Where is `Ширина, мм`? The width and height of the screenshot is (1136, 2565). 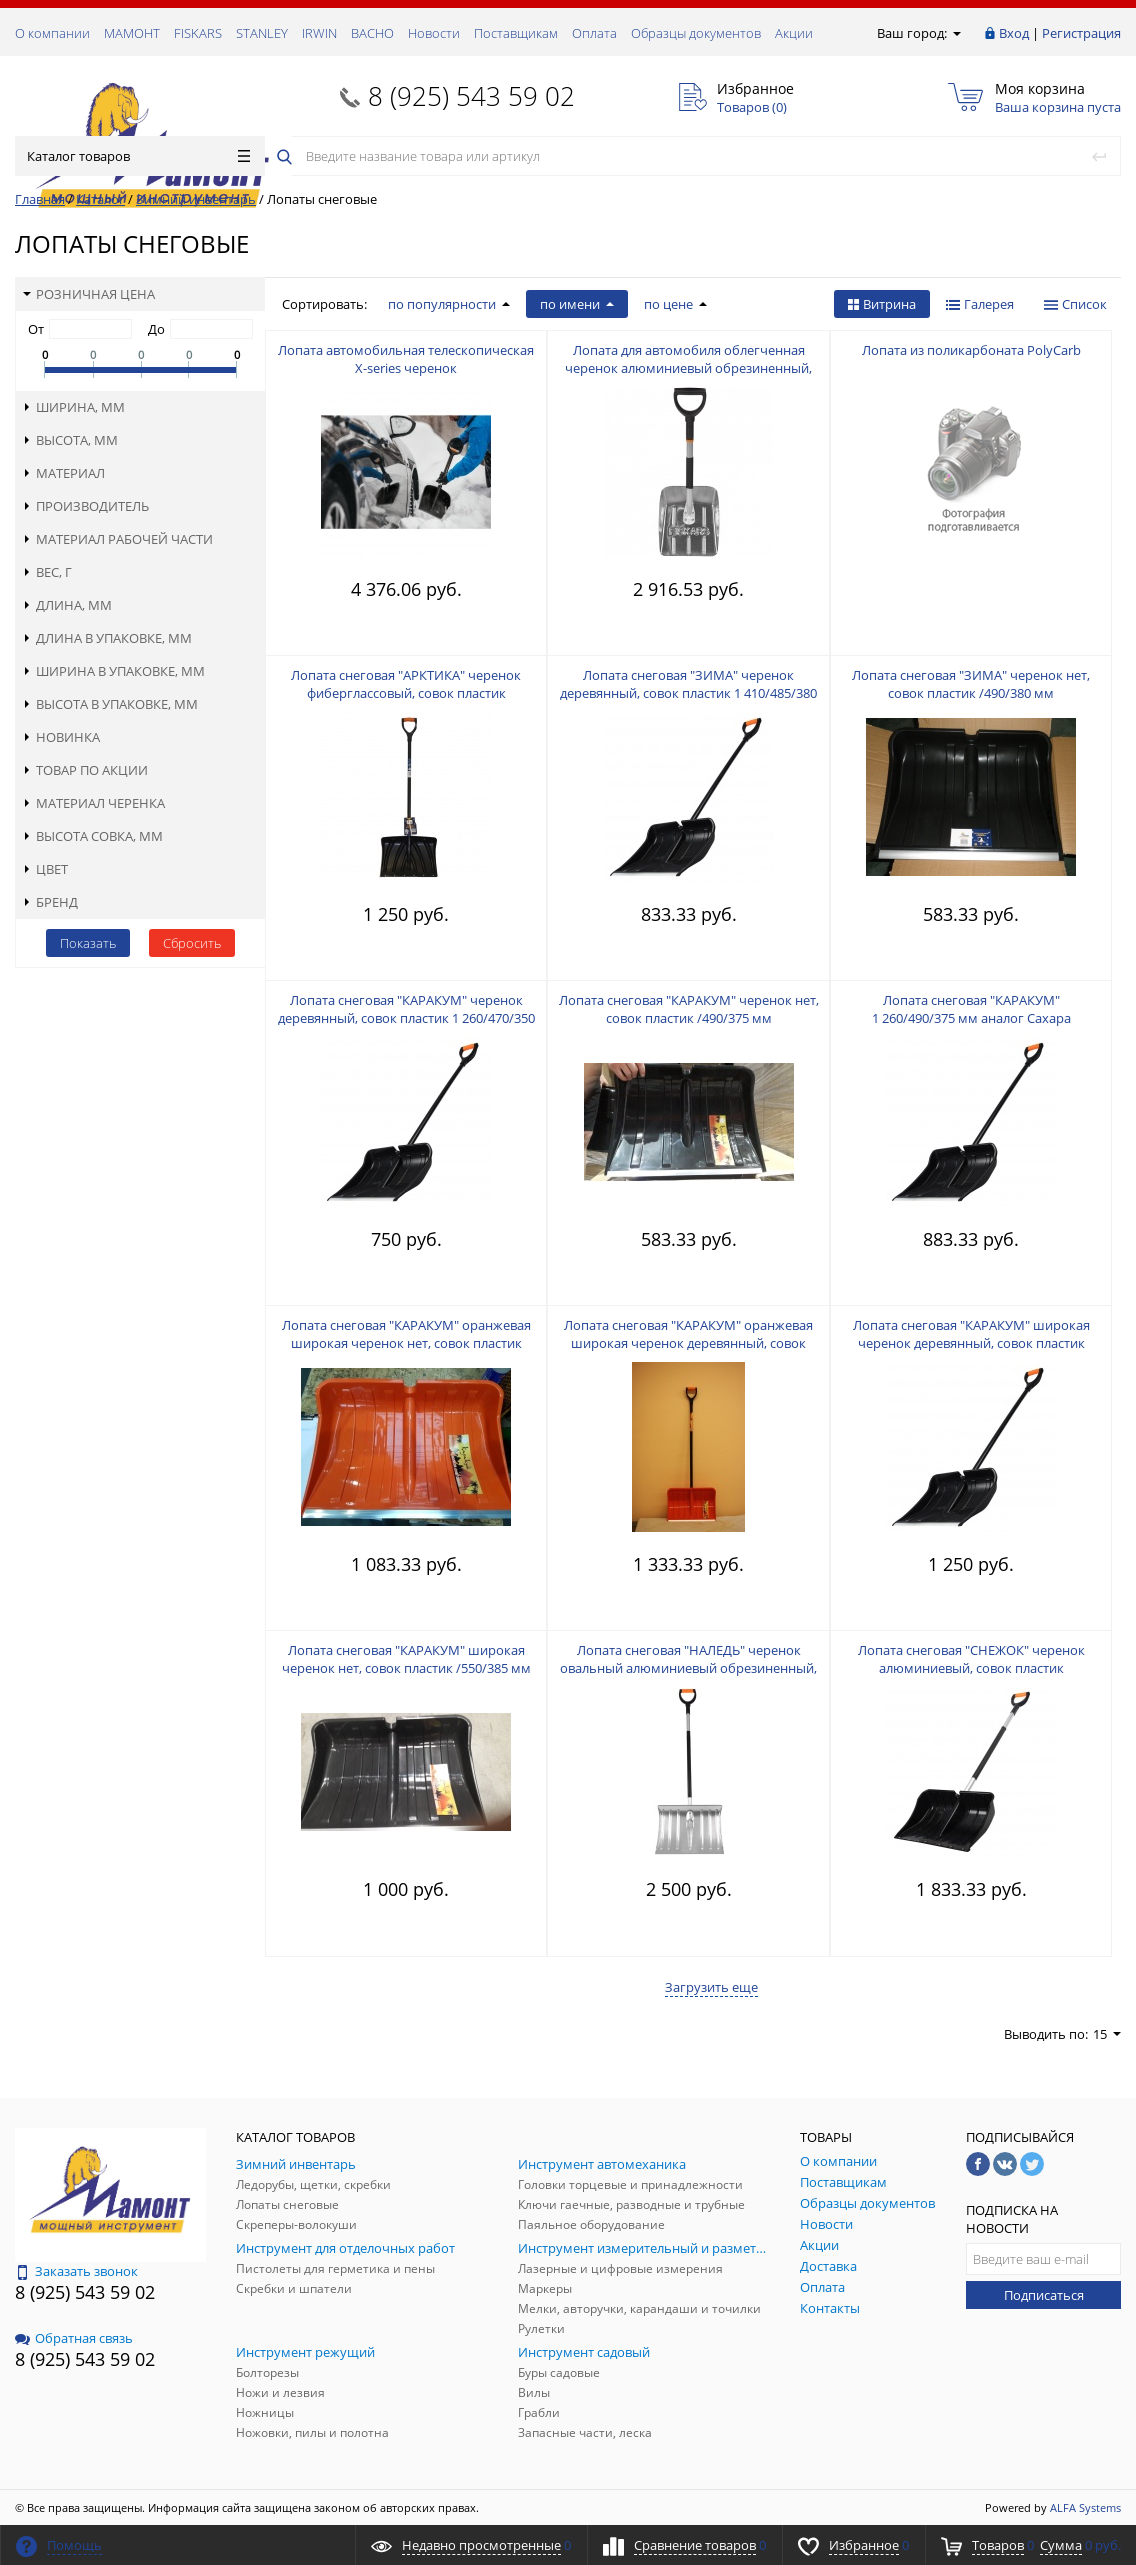 Ширина, мм is located at coordinates (74, 407).